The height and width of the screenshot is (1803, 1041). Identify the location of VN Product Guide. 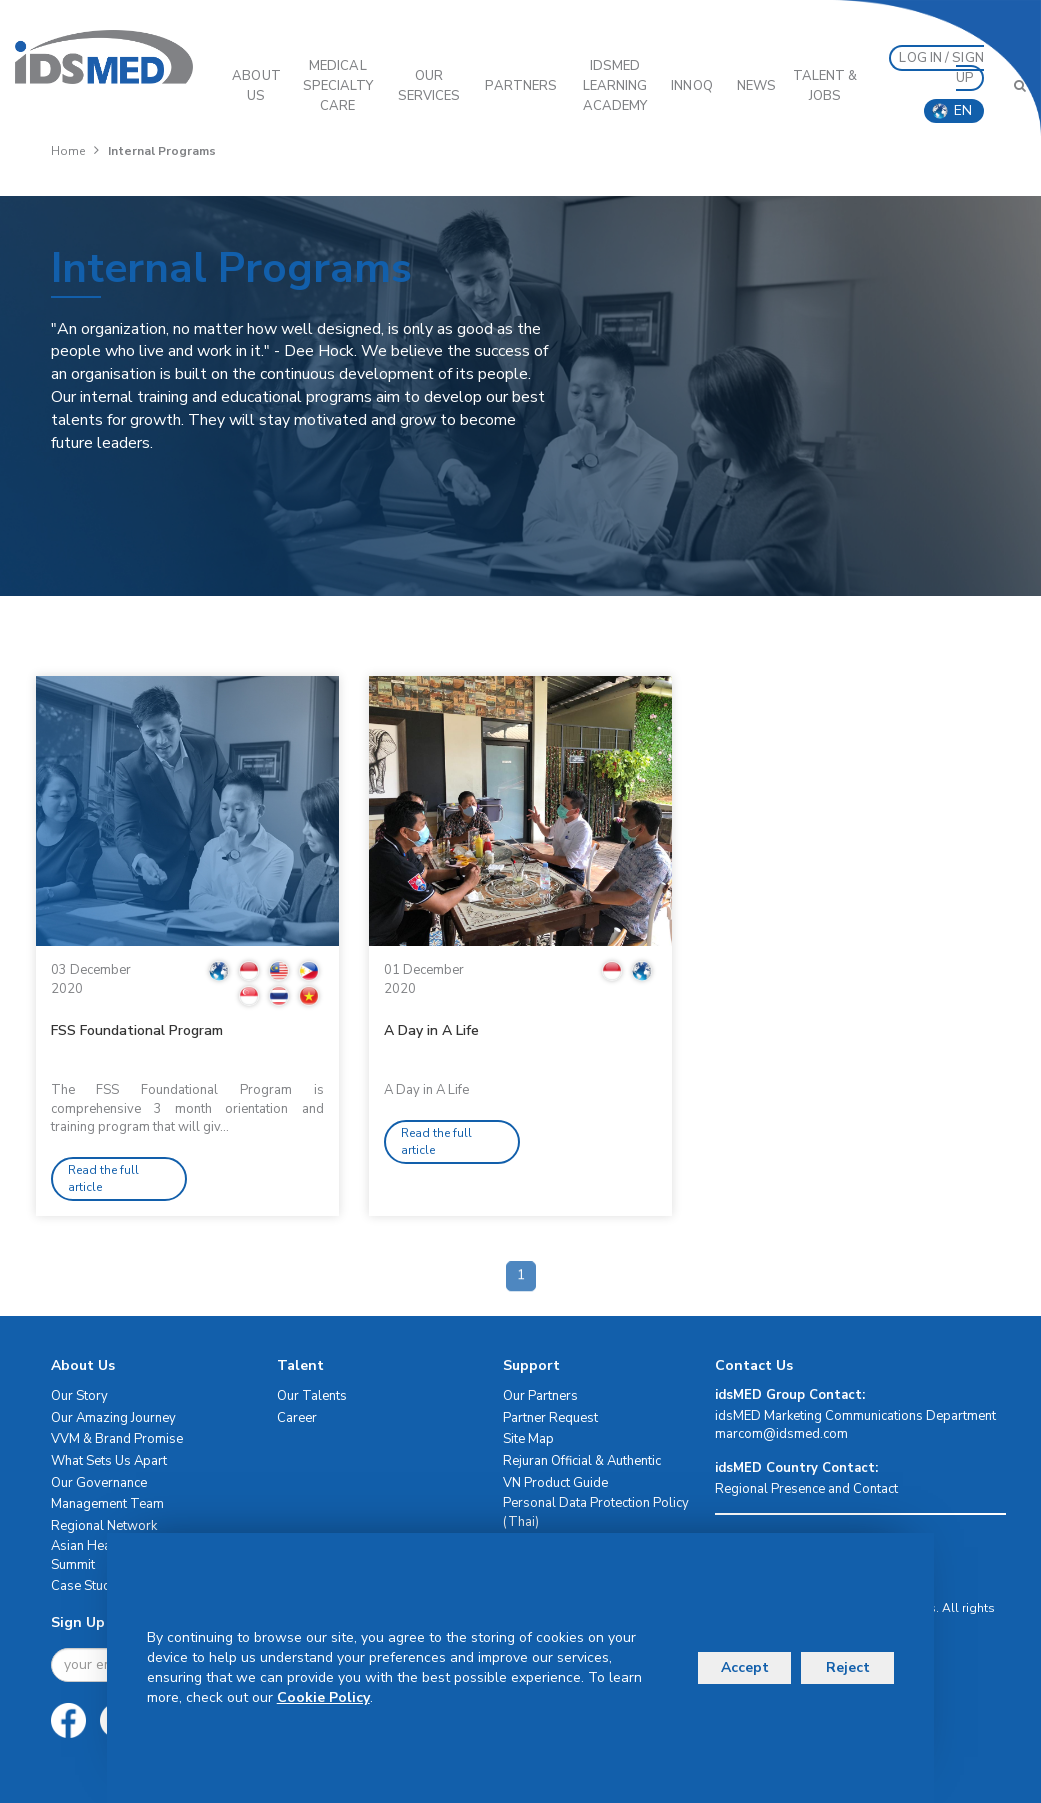
(555, 1483).